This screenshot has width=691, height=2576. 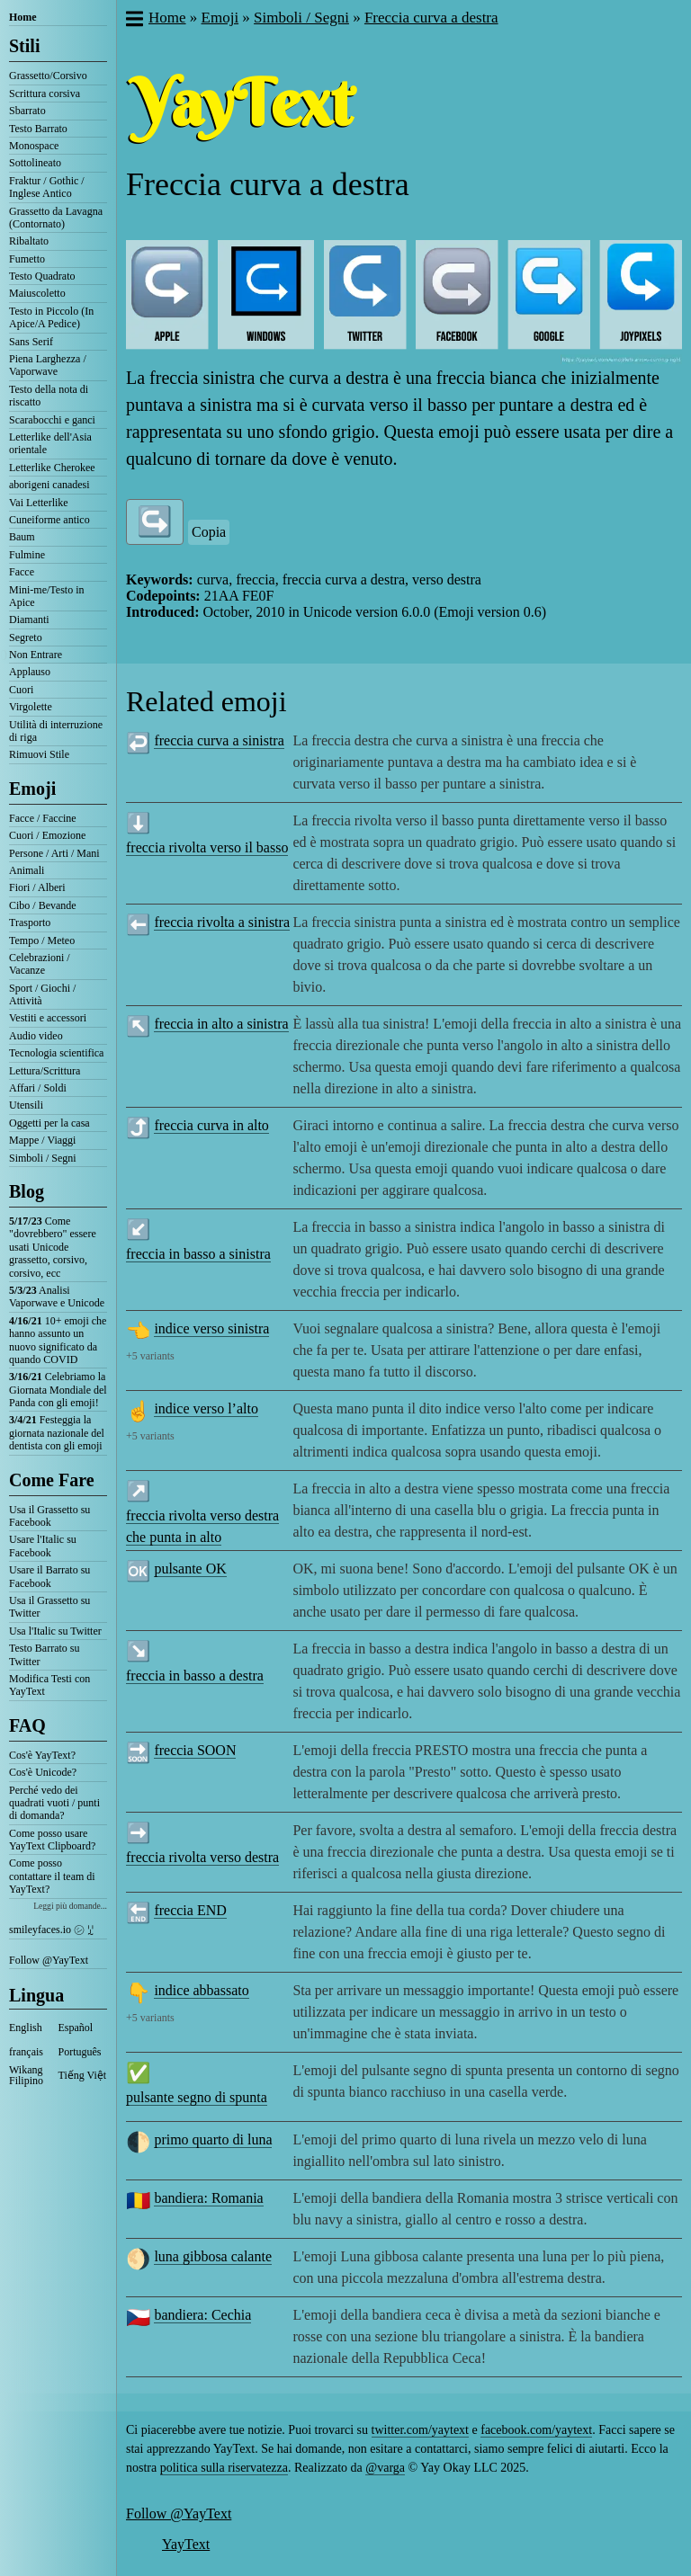 What do you see at coordinates (49, 1516) in the screenshot?
I see `Usa il Grassetto su Facebook` at bounding box center [49, 1516].